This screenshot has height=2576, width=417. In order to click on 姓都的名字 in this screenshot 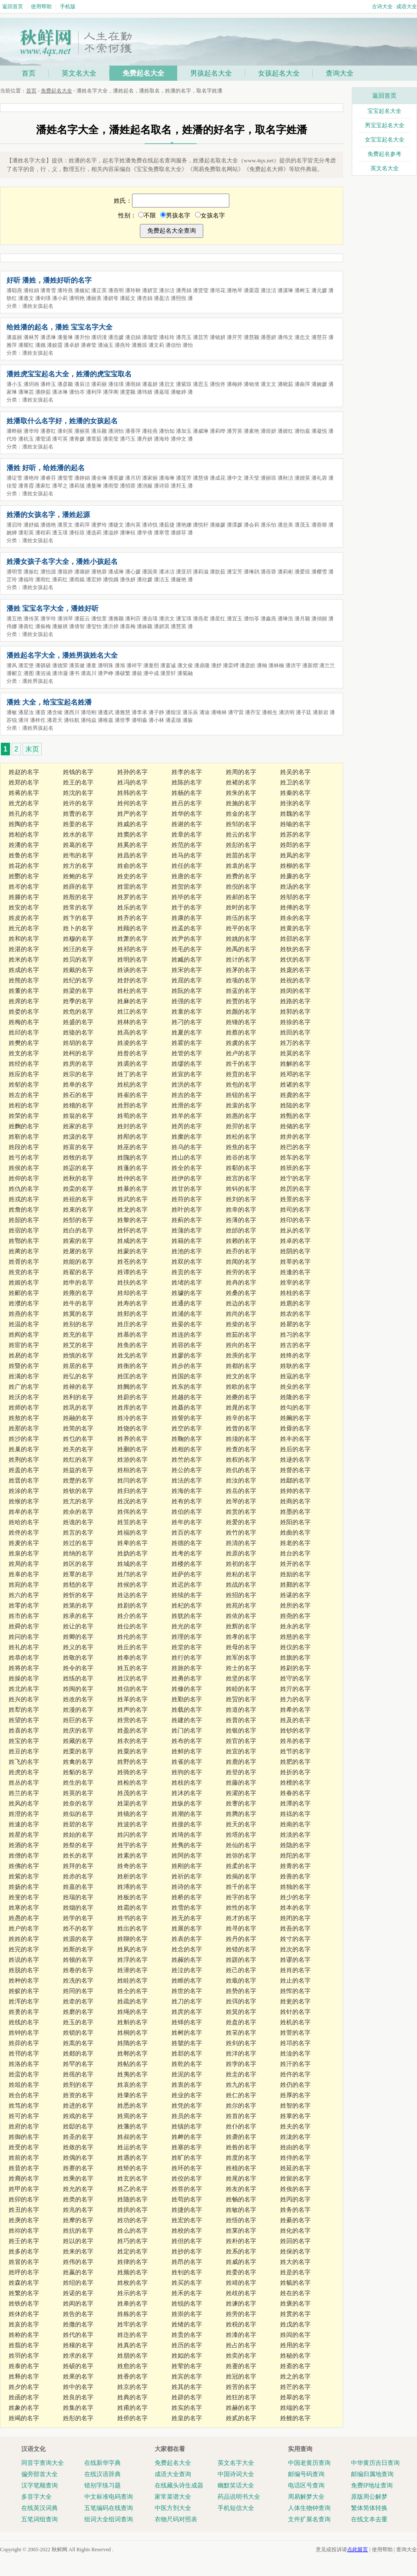, I will do `click(241, 1366)`.